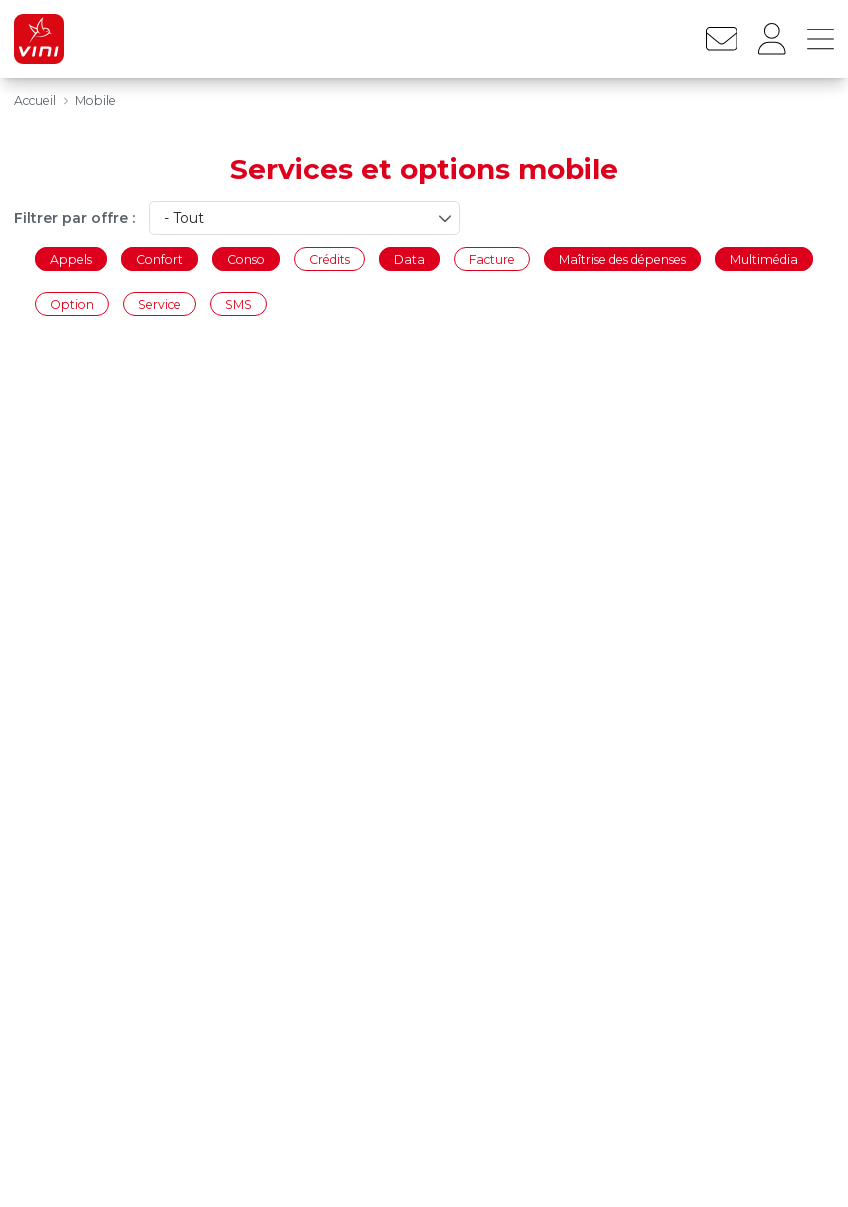 Image resolution: width=848 pixels, height=1207 pixels. I want to click on Multimédia, so click(764, 258).